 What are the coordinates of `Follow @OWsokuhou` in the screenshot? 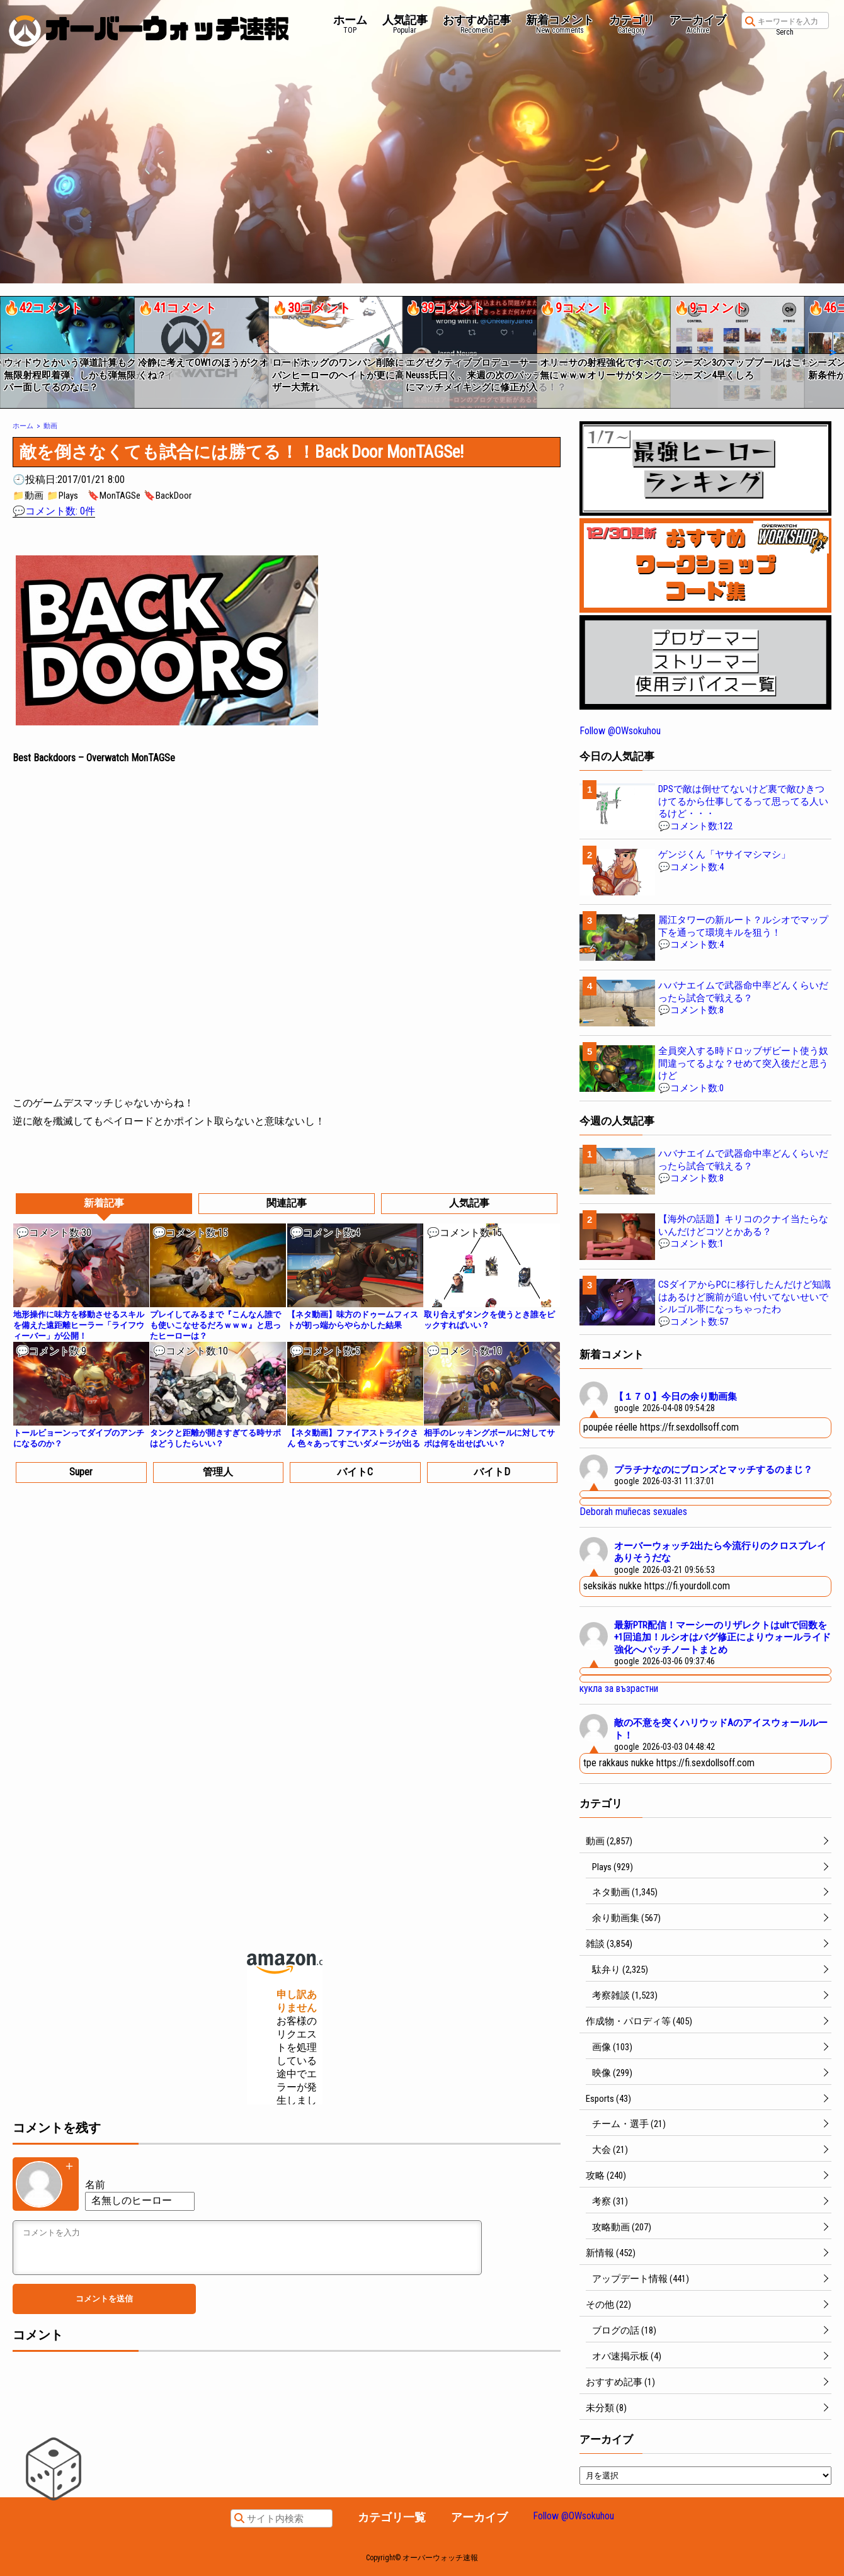 It's located at (620, 731).